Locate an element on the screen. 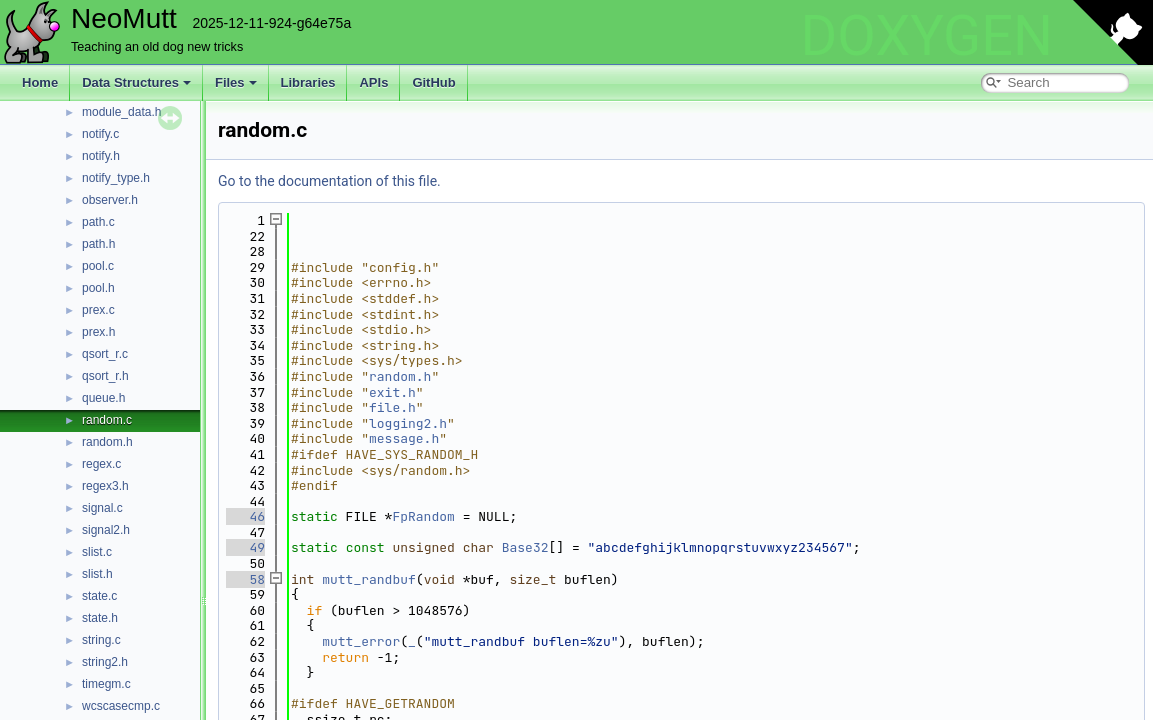 The height and width of the screenshot is (720, 1153). prex.h is located at coordinates (98, 332).